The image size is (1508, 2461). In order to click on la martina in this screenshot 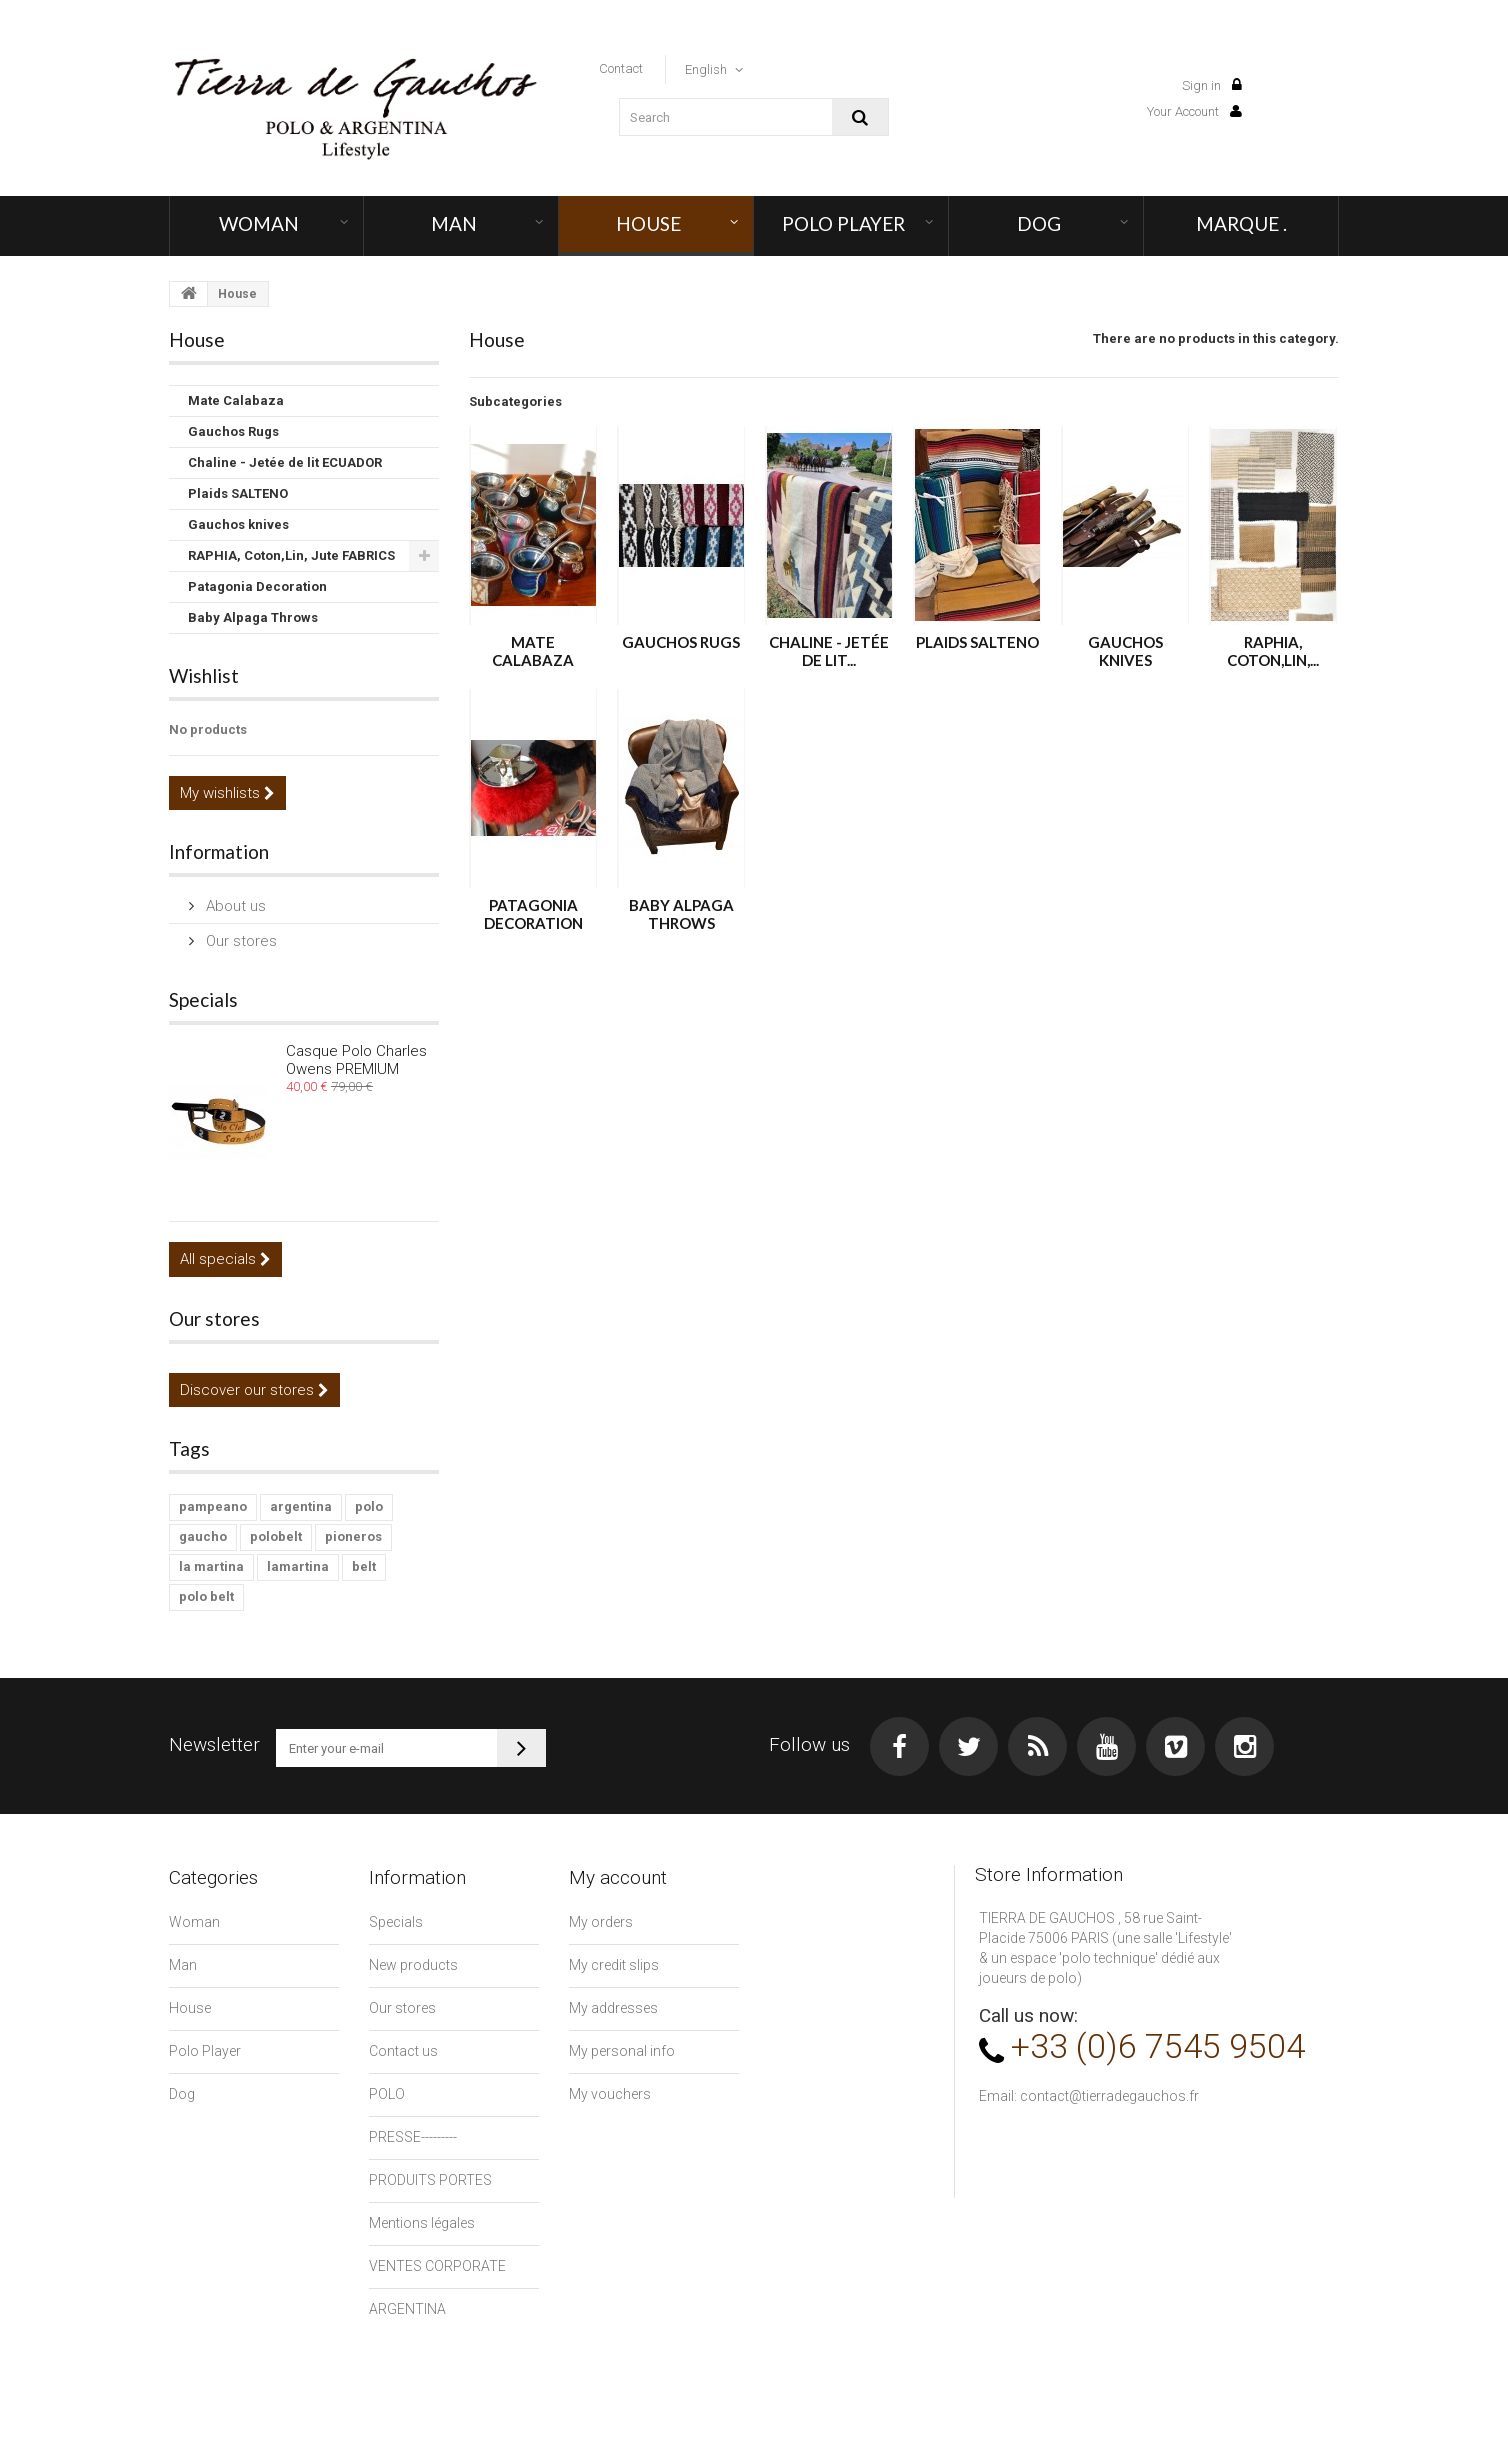, I will do `click(211, 1566)`.